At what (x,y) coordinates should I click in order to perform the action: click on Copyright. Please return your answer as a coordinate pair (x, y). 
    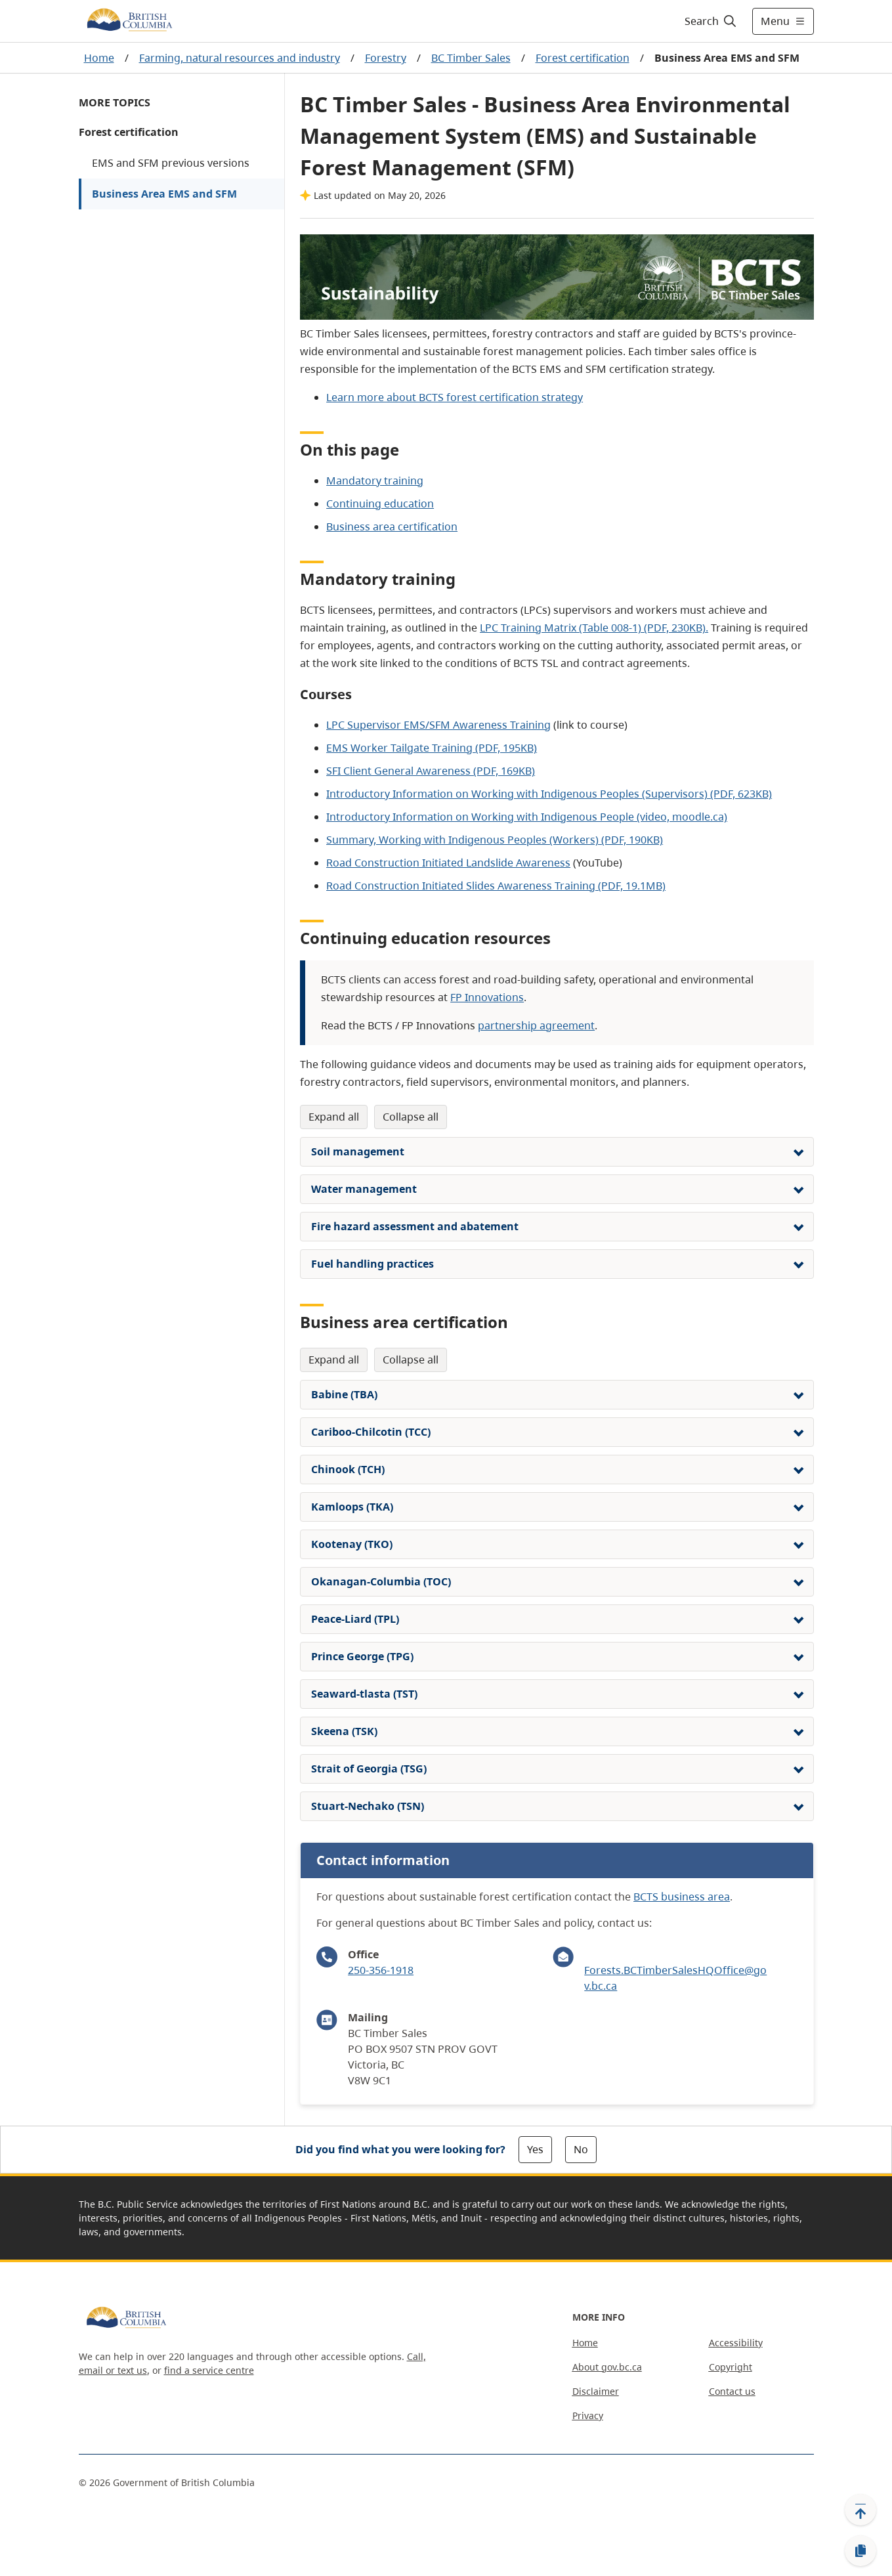
    Looking at the image, I should click on (730, 2367).